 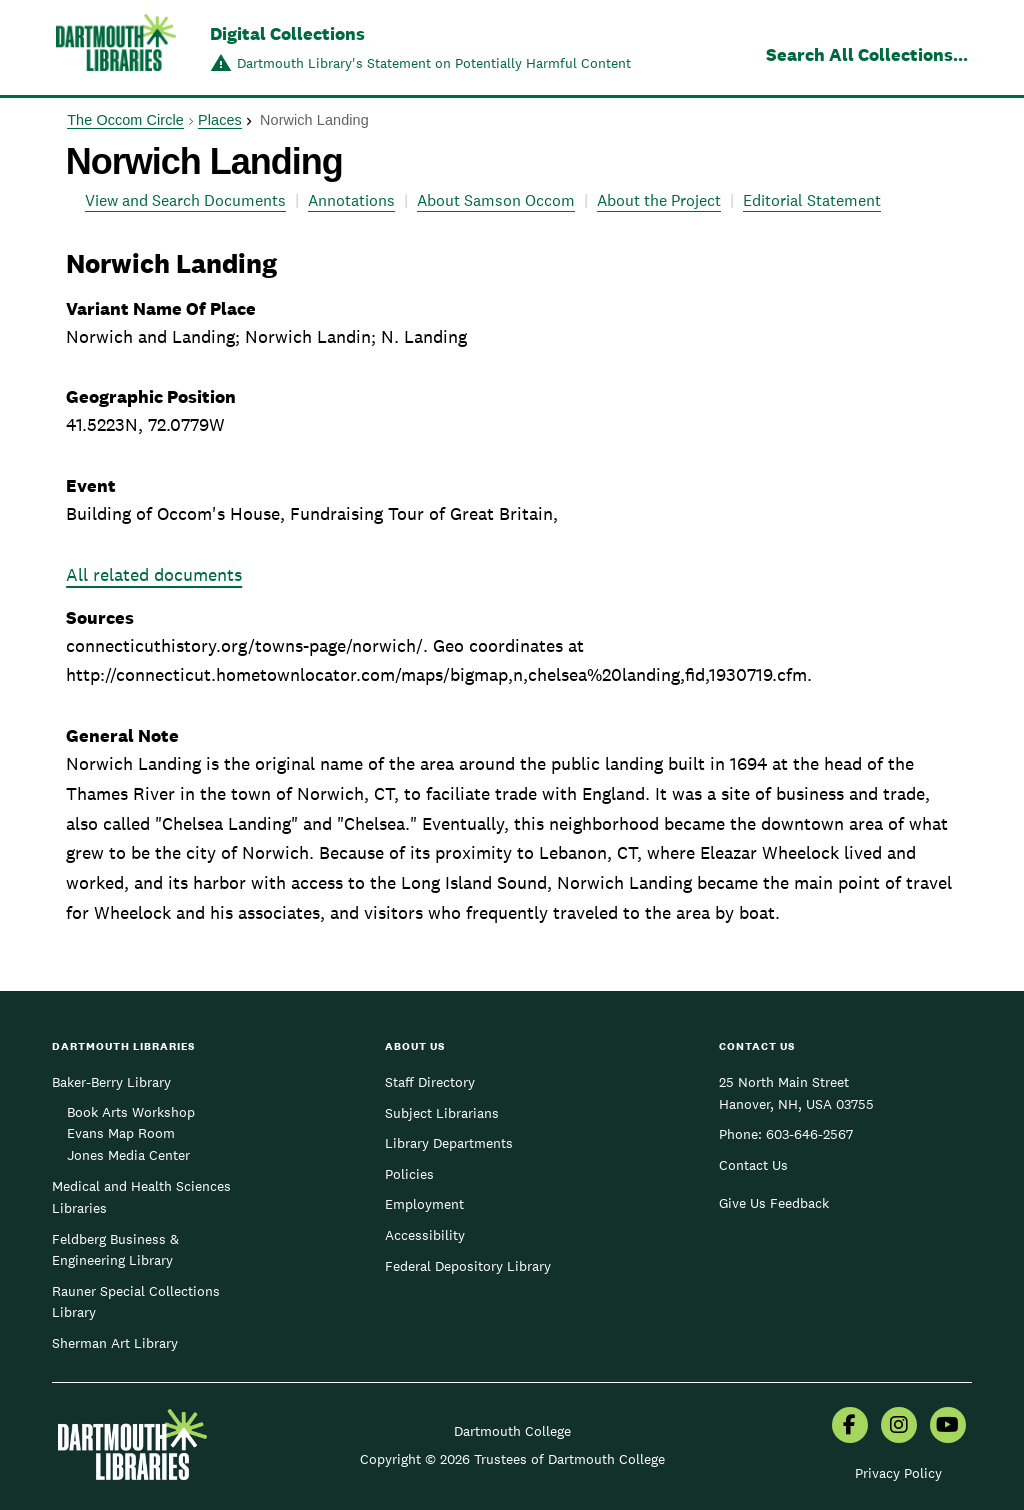 I want to click on Privacy Policy, so click(x=898, y=1473).